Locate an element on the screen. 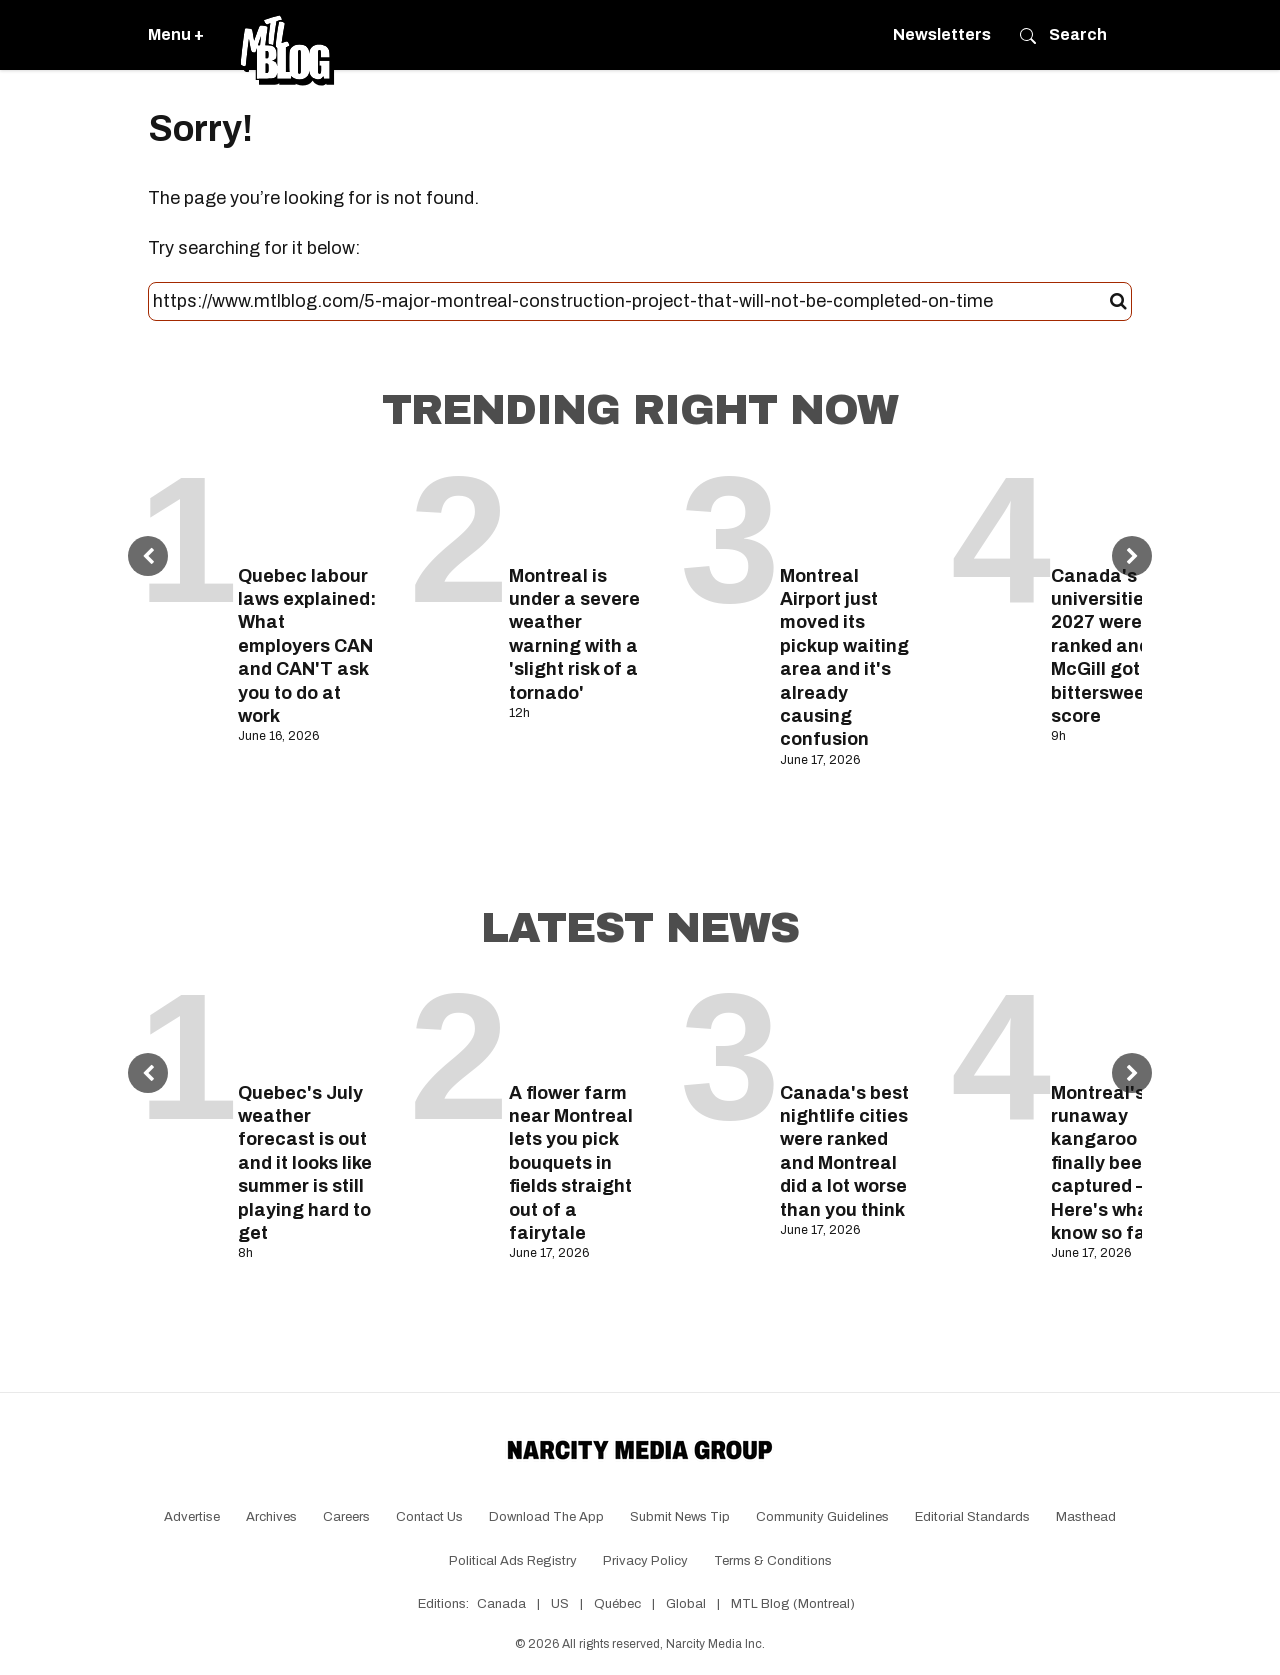 This screenshot has width=1280, height=1675. Montreal is under a severe weather warning with a 'slight risk of a tornado' is located at coordinates (574, 634).